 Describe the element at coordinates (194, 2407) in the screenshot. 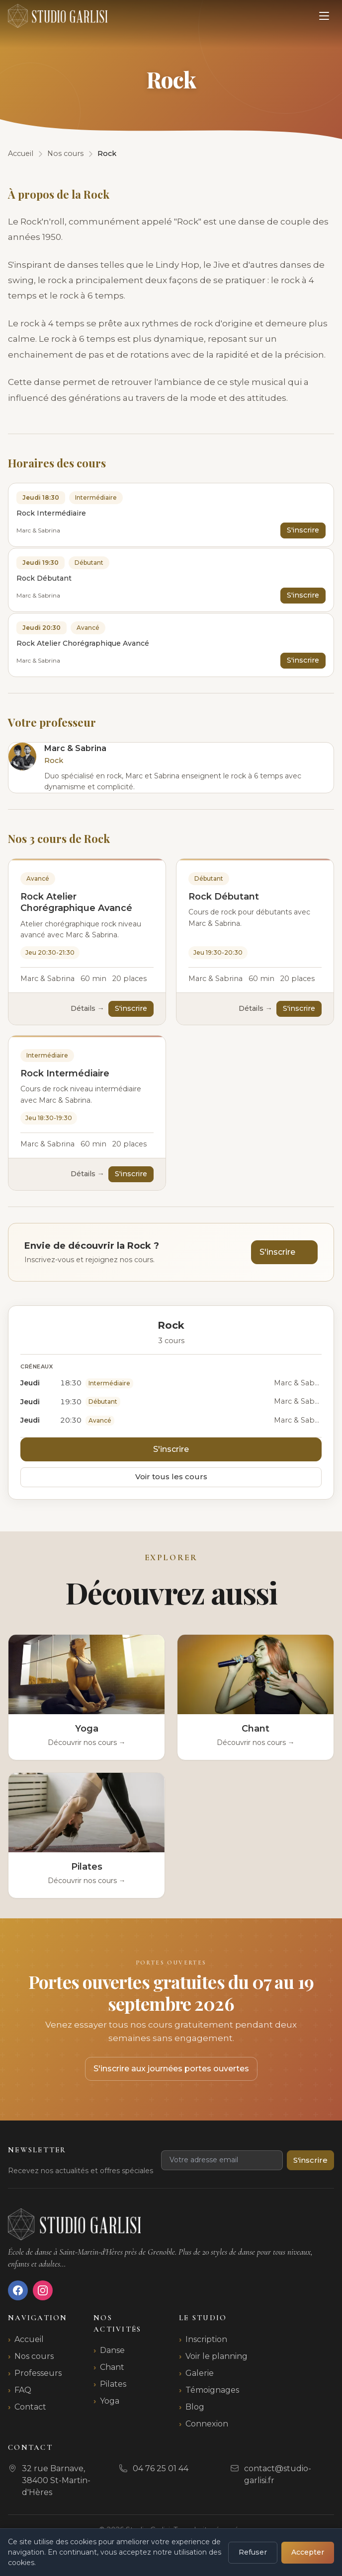

I see `Blog` at that location.